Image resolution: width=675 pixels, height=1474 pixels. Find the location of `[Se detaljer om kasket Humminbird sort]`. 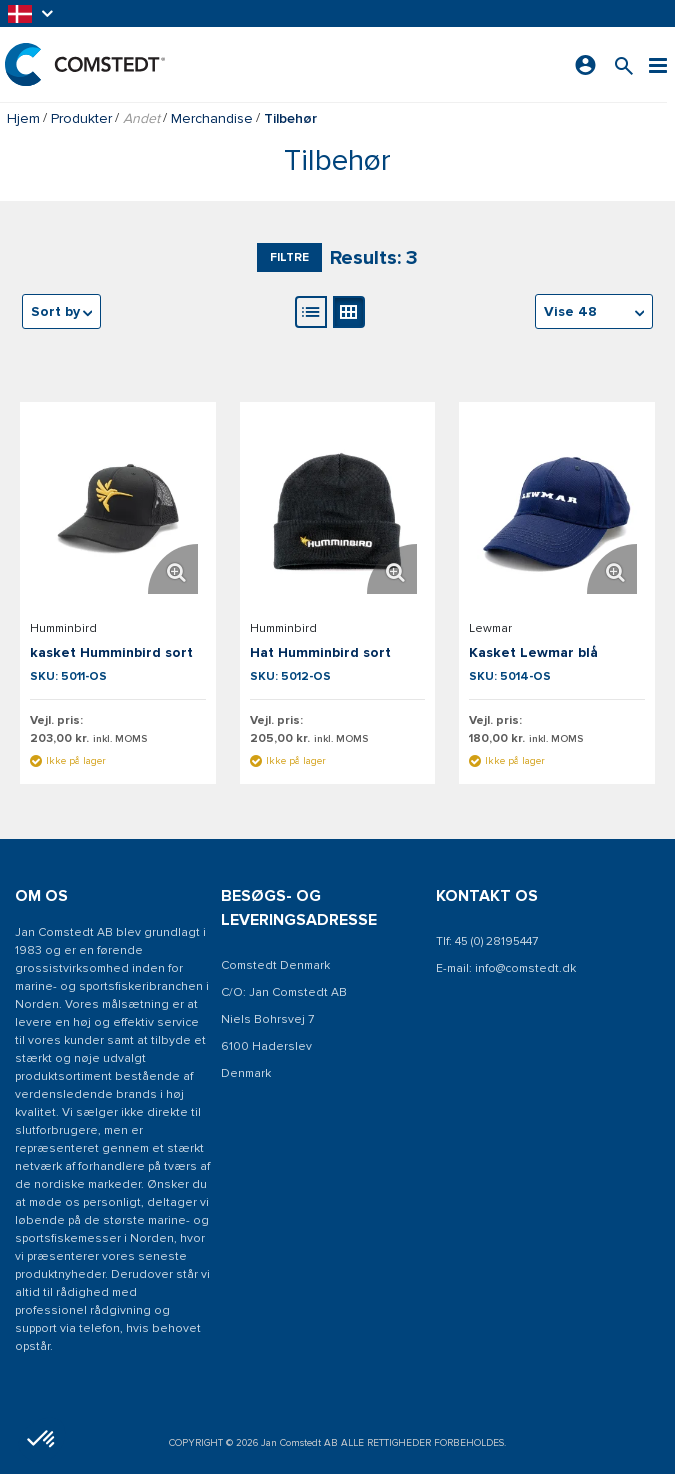

[Se detaljer om kasket Humminbird sort] is located at coordinates (118, 512).